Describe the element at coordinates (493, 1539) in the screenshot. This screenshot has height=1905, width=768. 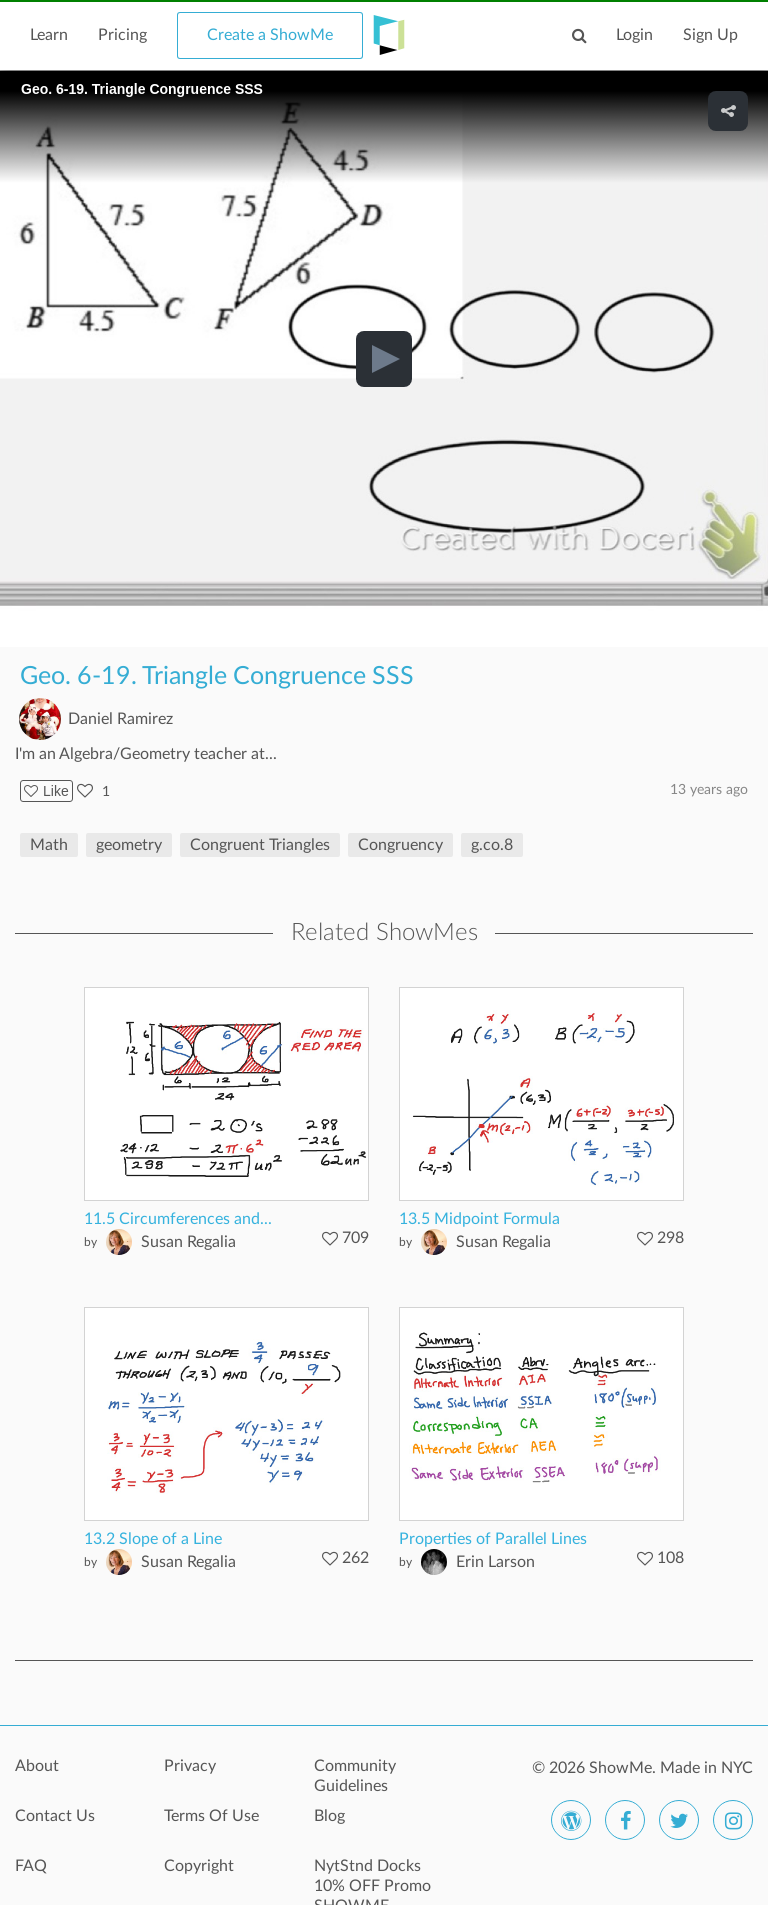
I see `Properties of Parallel Lines` at that location.